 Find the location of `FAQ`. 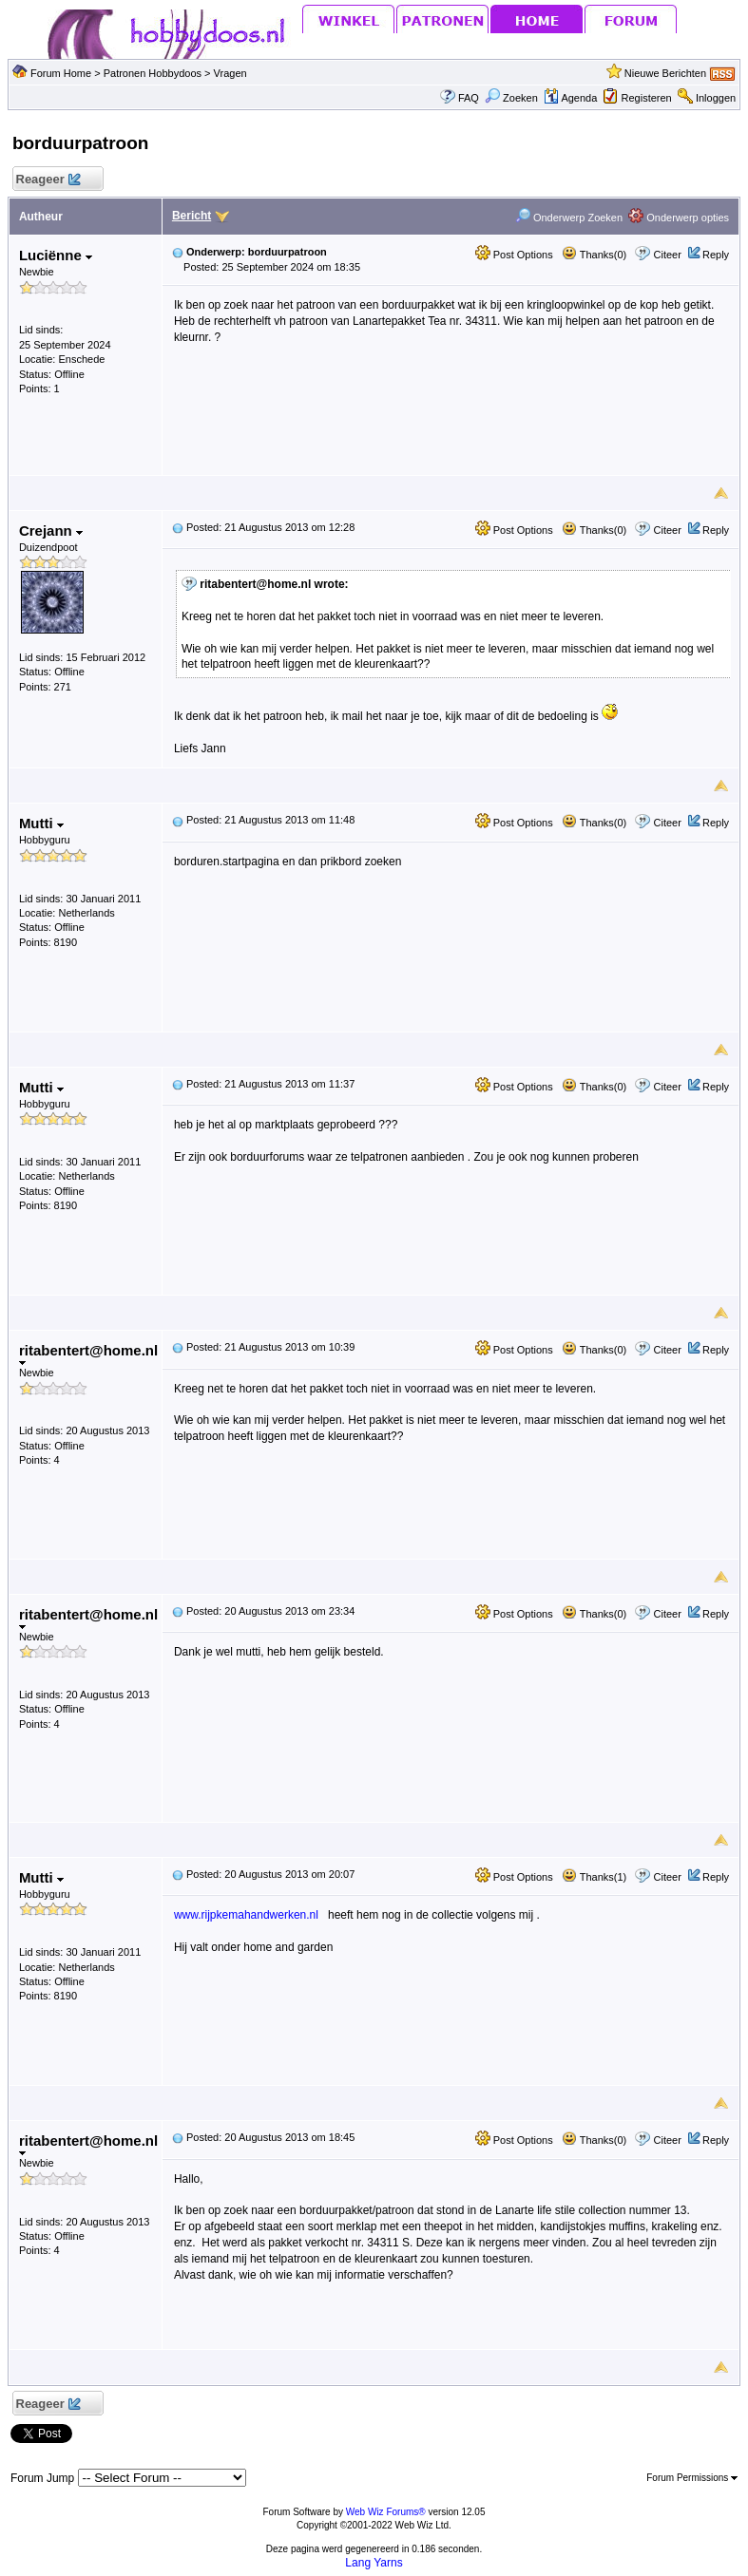

FAQ is located at coordinates (468, 98).